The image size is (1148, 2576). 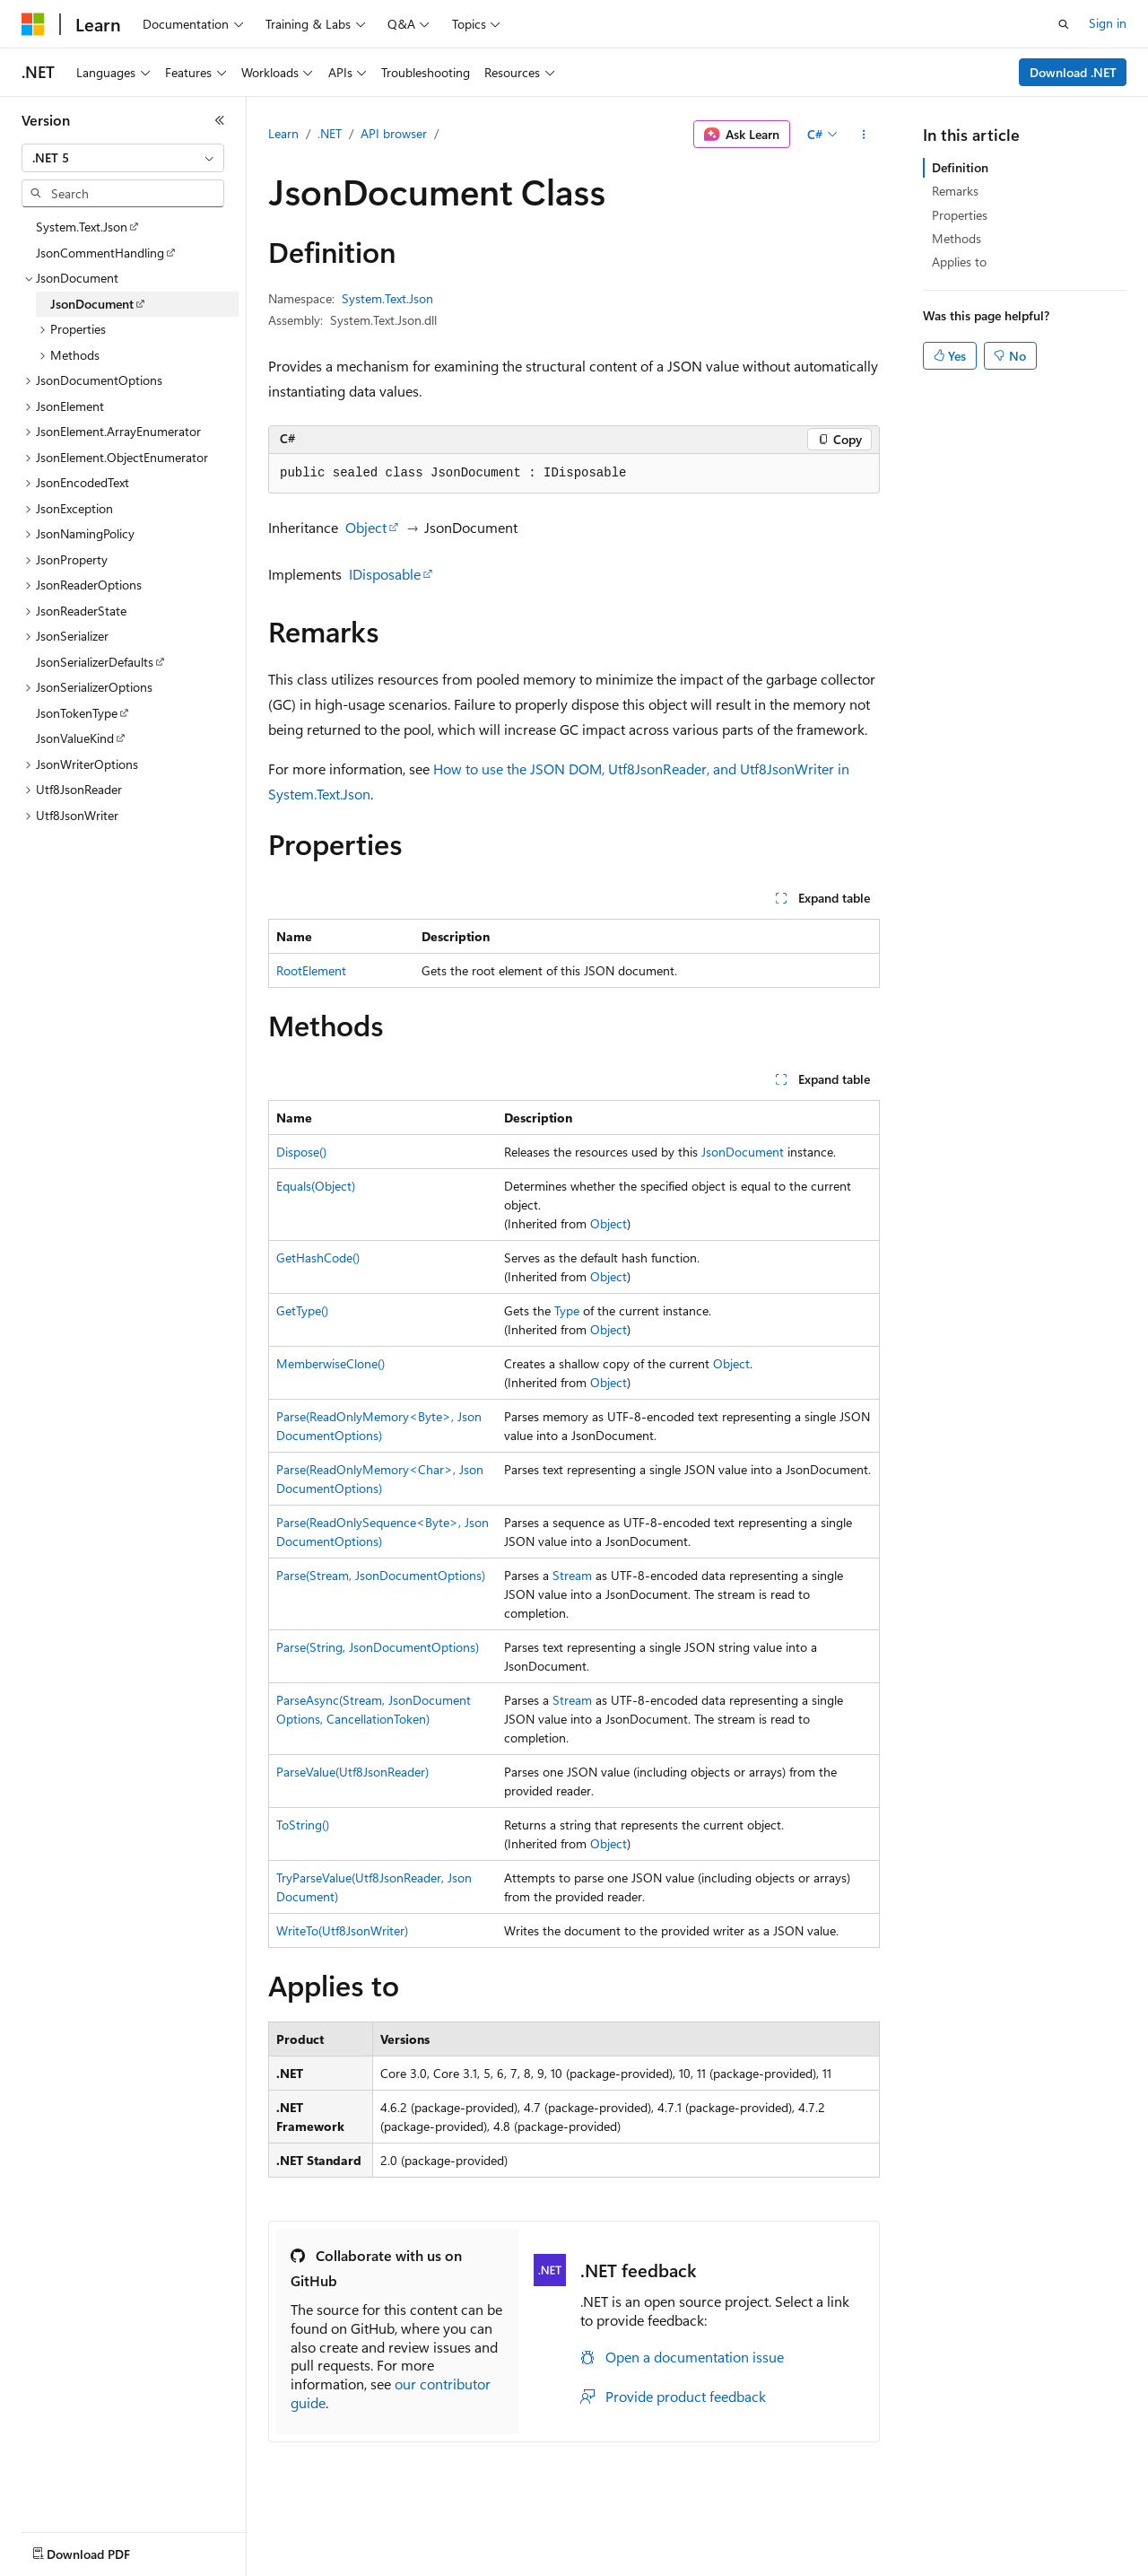 What do you see at coordinates (302, 1824) in the screenshot?
I see `ToString()` at bounding box center [302, 1824].